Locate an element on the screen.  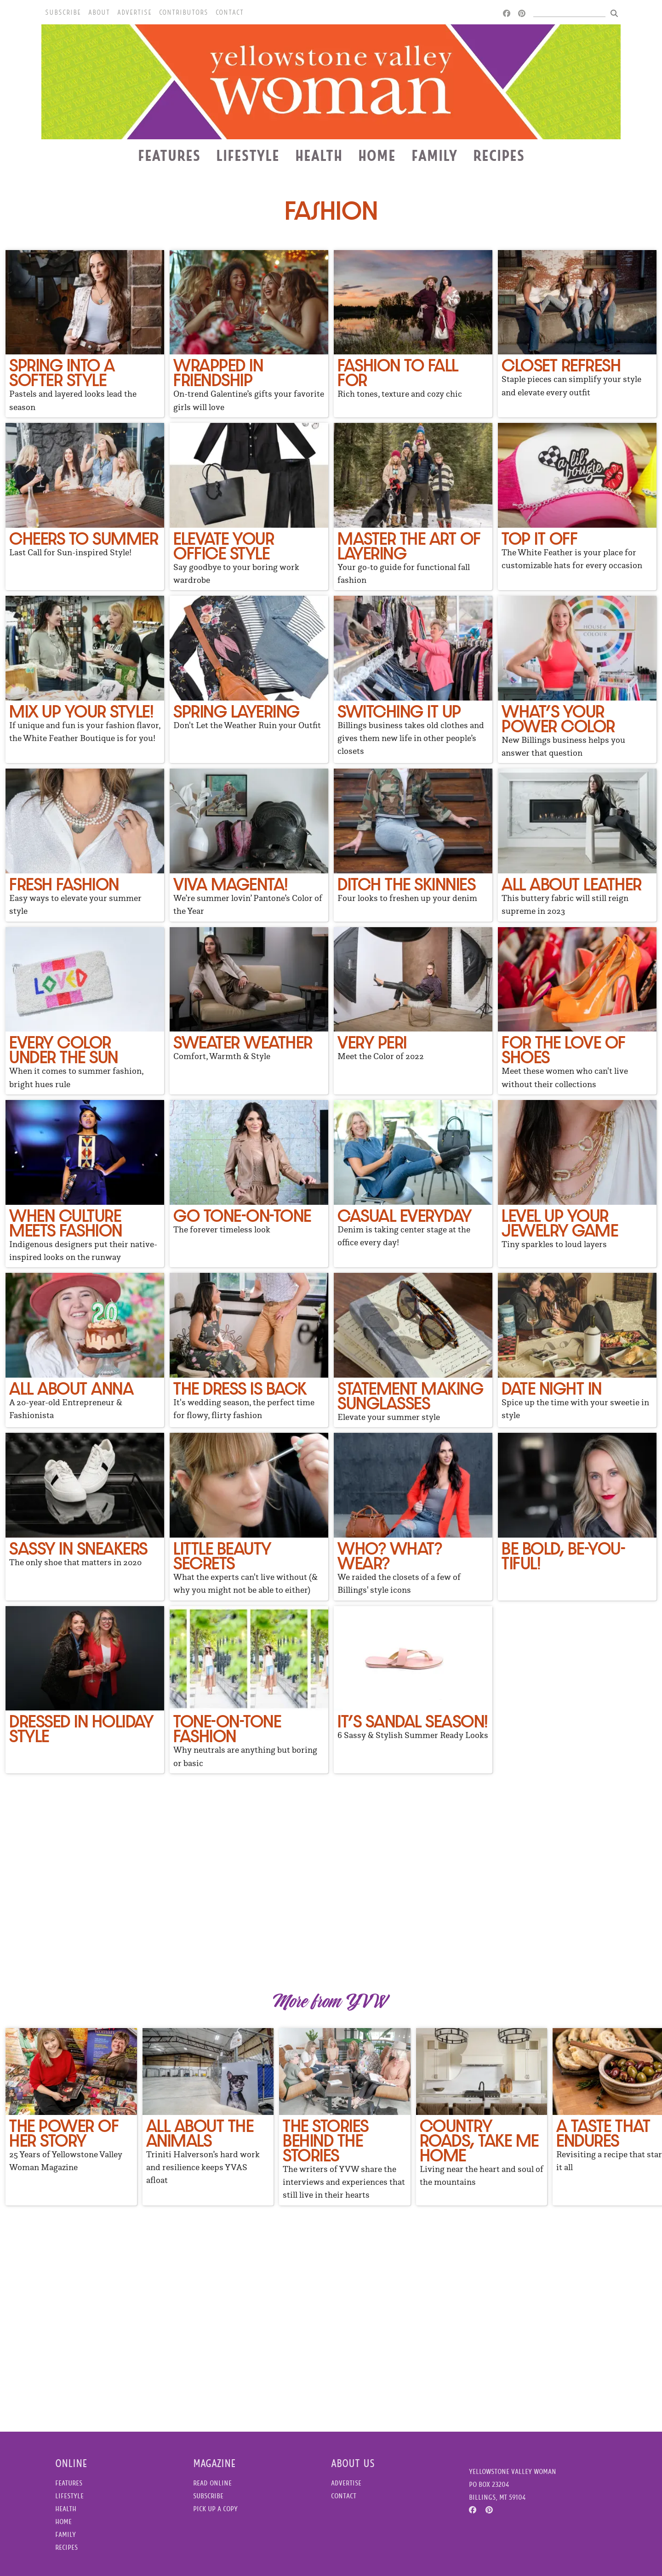
Recipes is located at coordinates (499, 155).